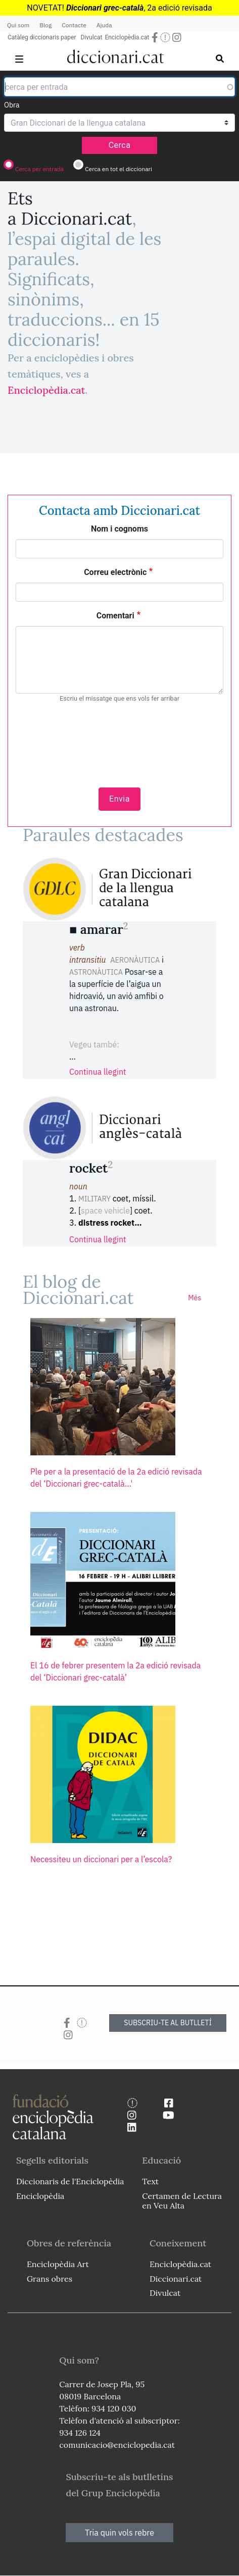  What do you see at coordinates (168, 2022) in the screenshot?
I see `SUBSCRIU-TE AL BUTLLETÍ` at bounding box center [168, 2022].